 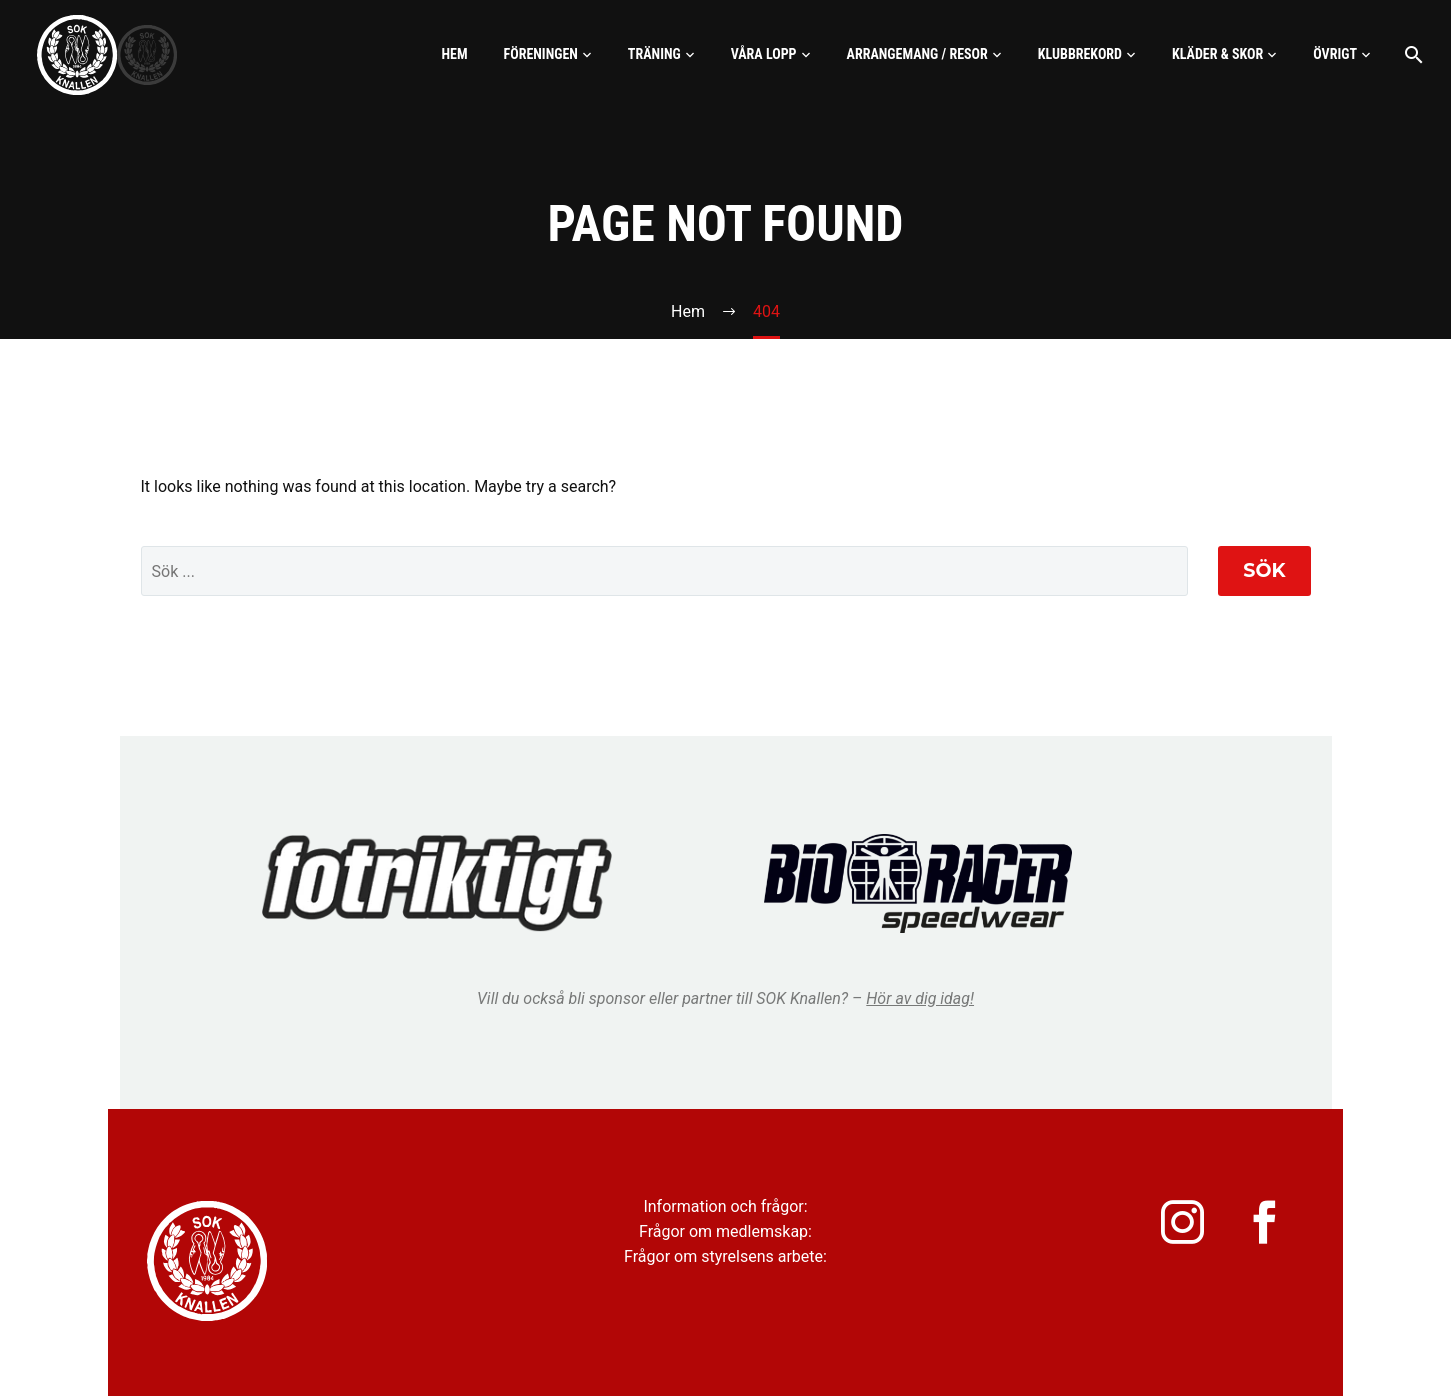 What do you see at coordinates (920, 998) in the screenshot?
I see `Hör av dig idag!` at bounding box center [920, 998].